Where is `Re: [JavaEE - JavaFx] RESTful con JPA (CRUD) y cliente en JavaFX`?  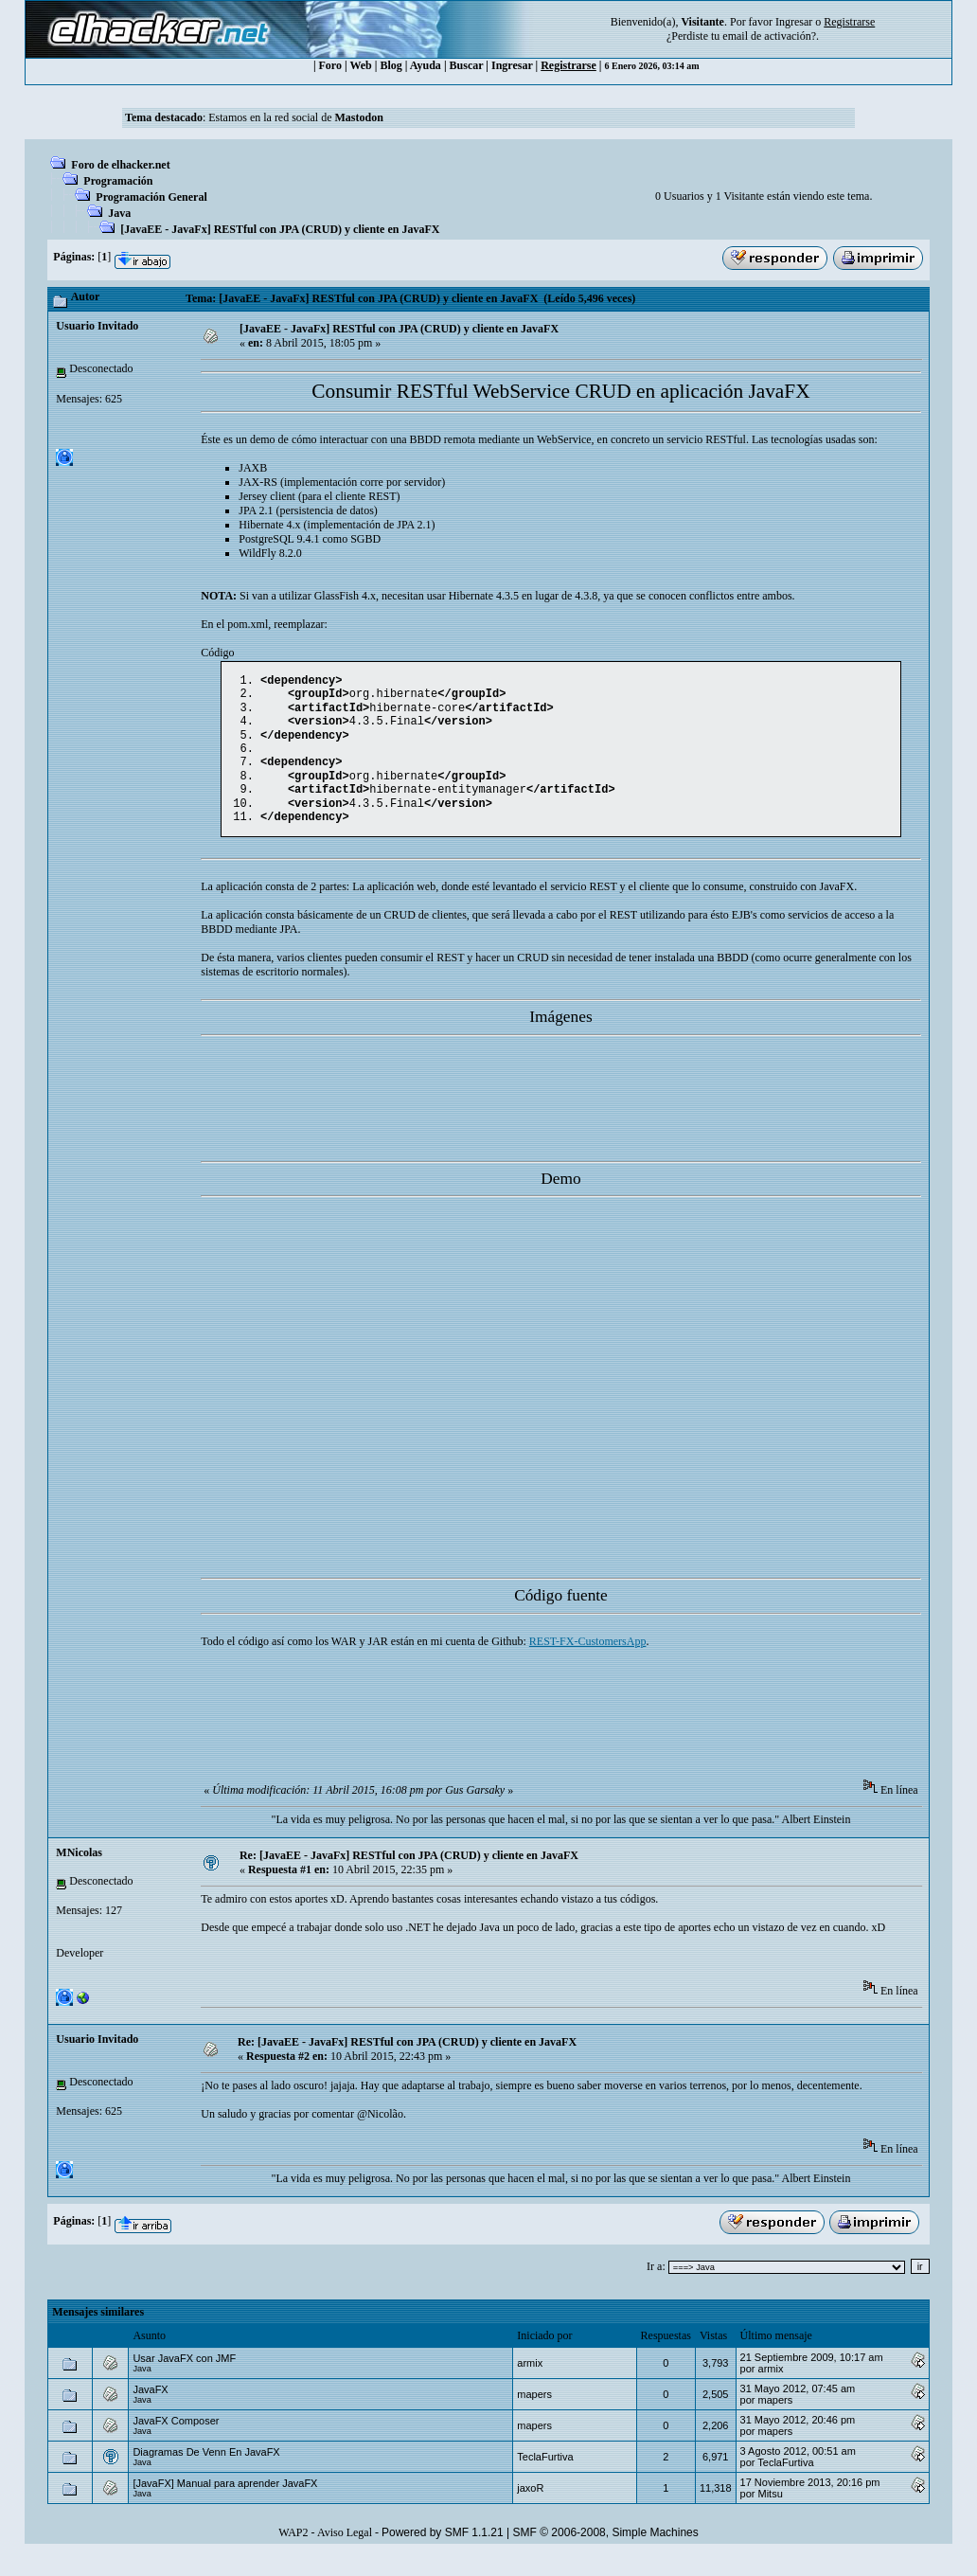
Re: [JavaEE - JavaFx] RESTful con JPA (CRUD) y cliente en JavaFX is located at coordinates (409, 1876).